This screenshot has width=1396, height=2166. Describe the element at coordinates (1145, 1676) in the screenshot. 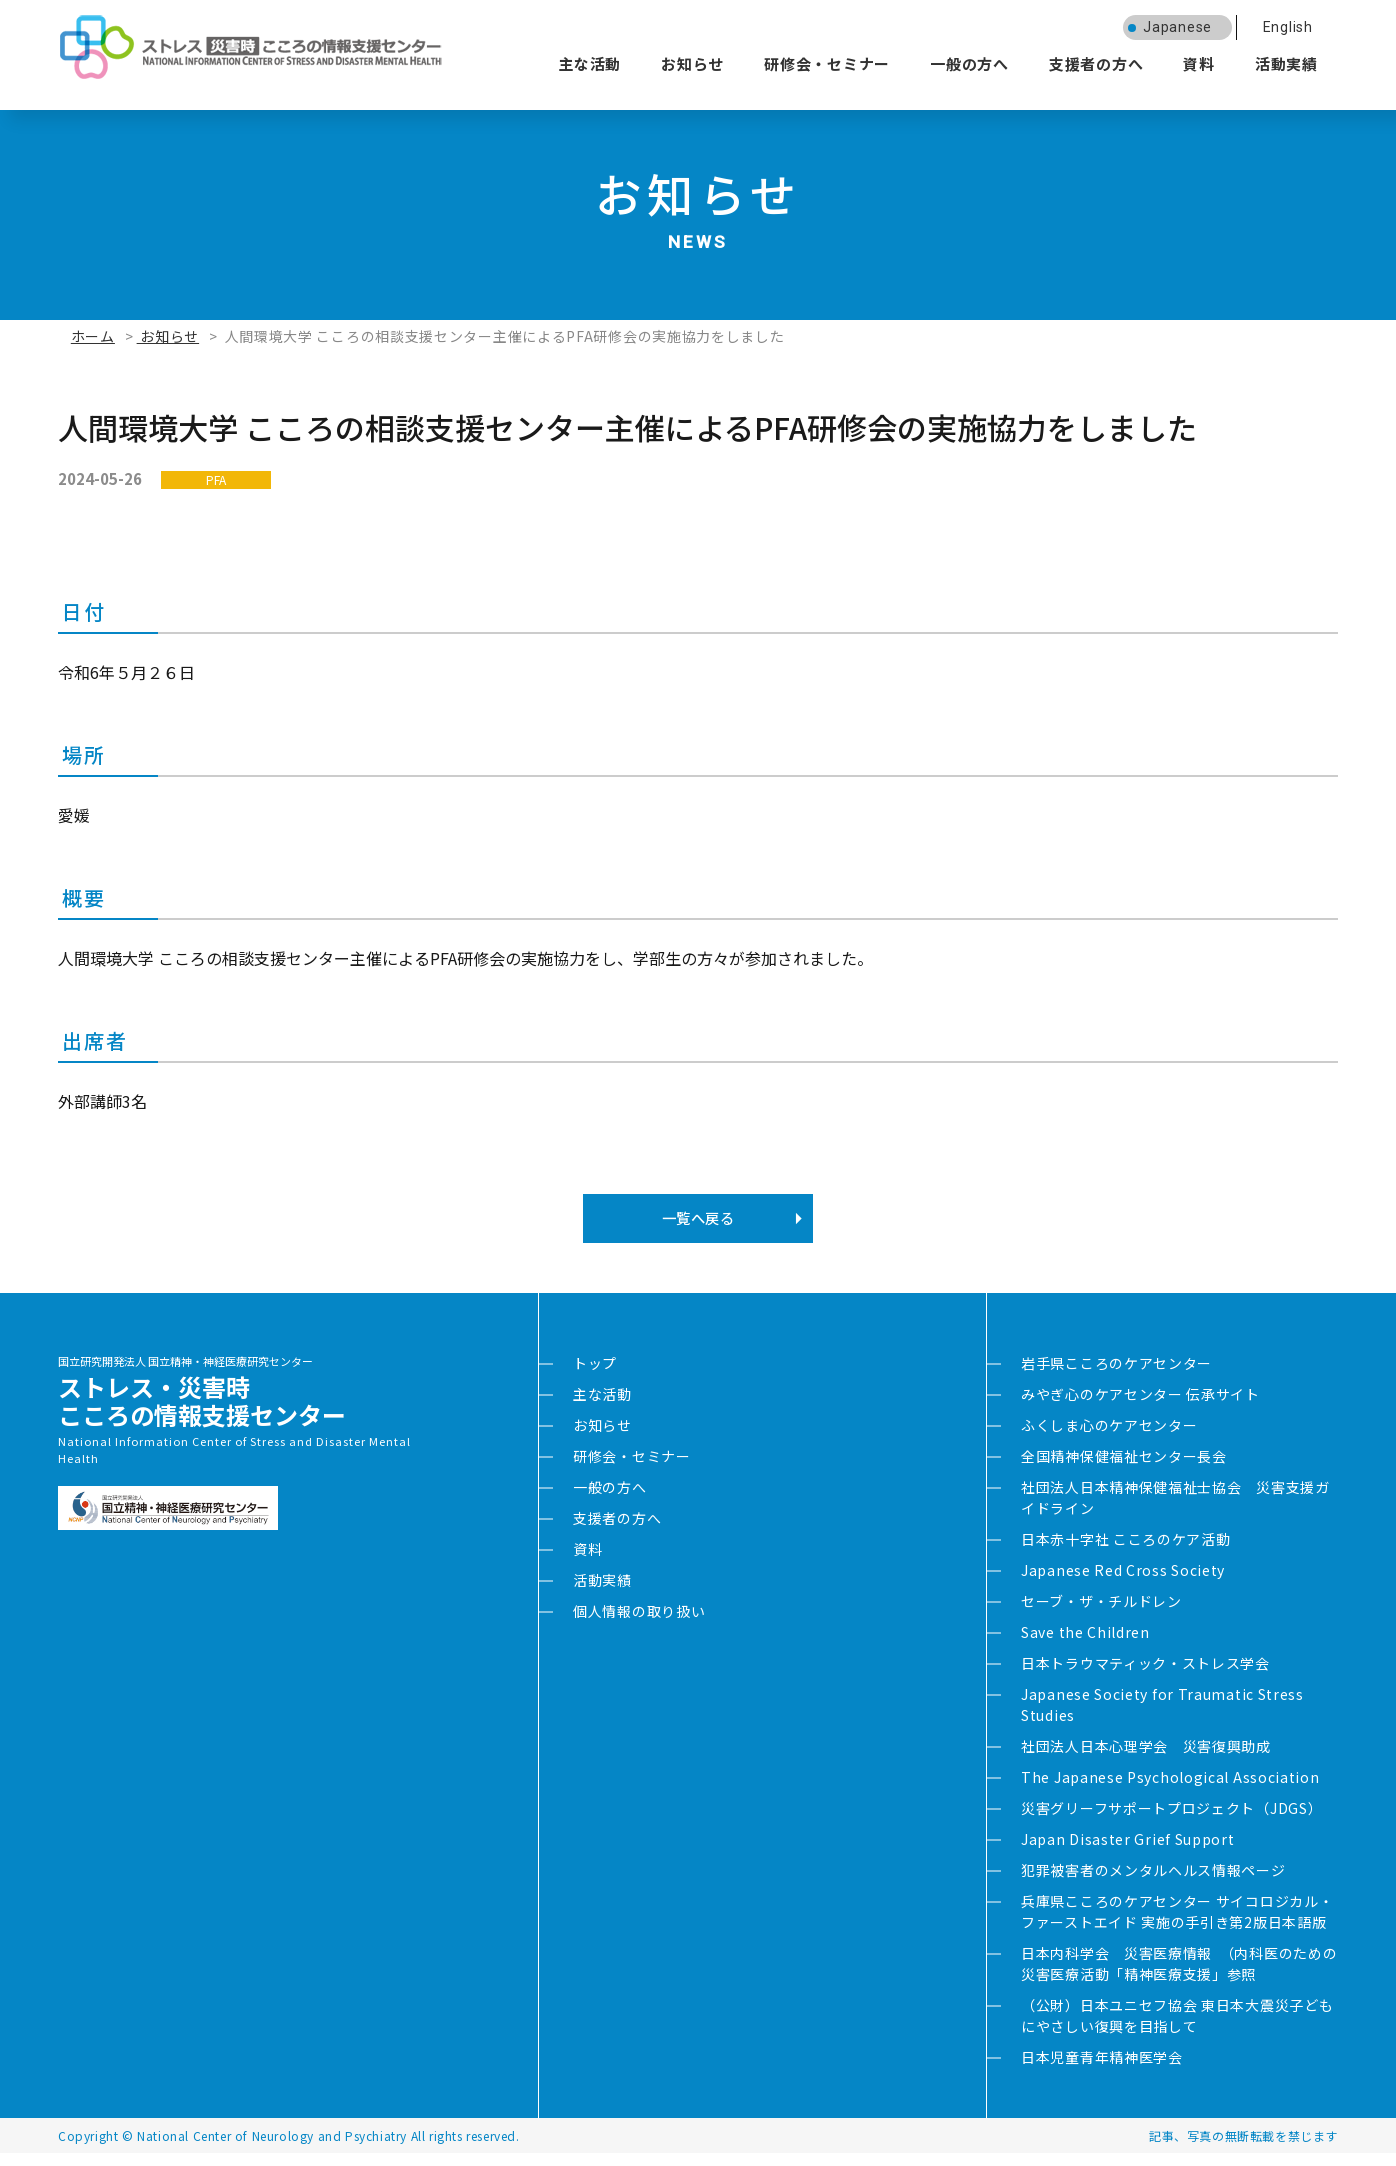

I see `日本トラウマティック・ストレス学会` at that location.